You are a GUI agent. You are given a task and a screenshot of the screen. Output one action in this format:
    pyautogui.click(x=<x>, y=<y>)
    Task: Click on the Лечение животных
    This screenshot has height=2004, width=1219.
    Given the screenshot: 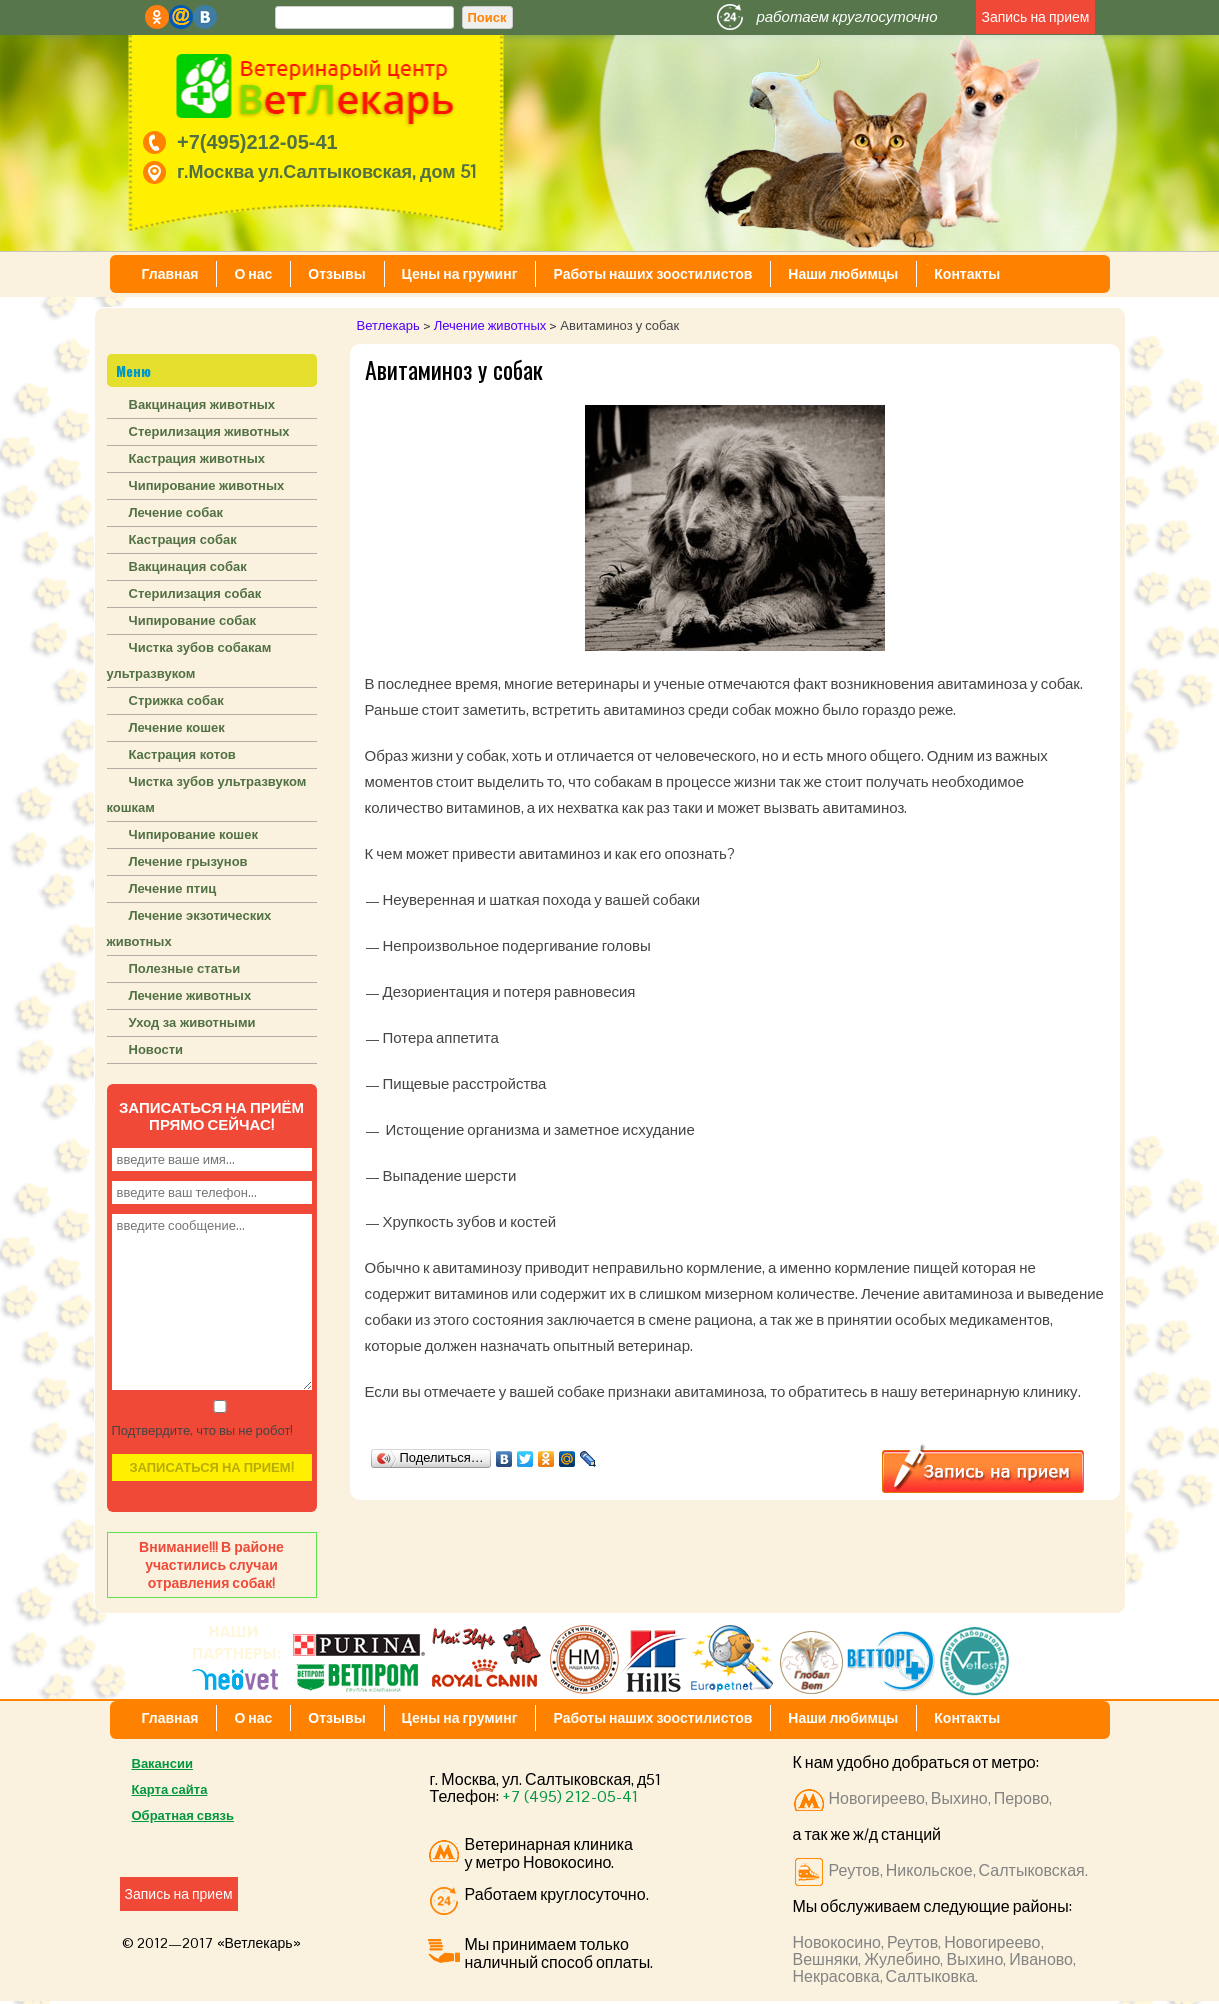 What is the action you would take?
    pyautogui.click(x=490, y=325)
    